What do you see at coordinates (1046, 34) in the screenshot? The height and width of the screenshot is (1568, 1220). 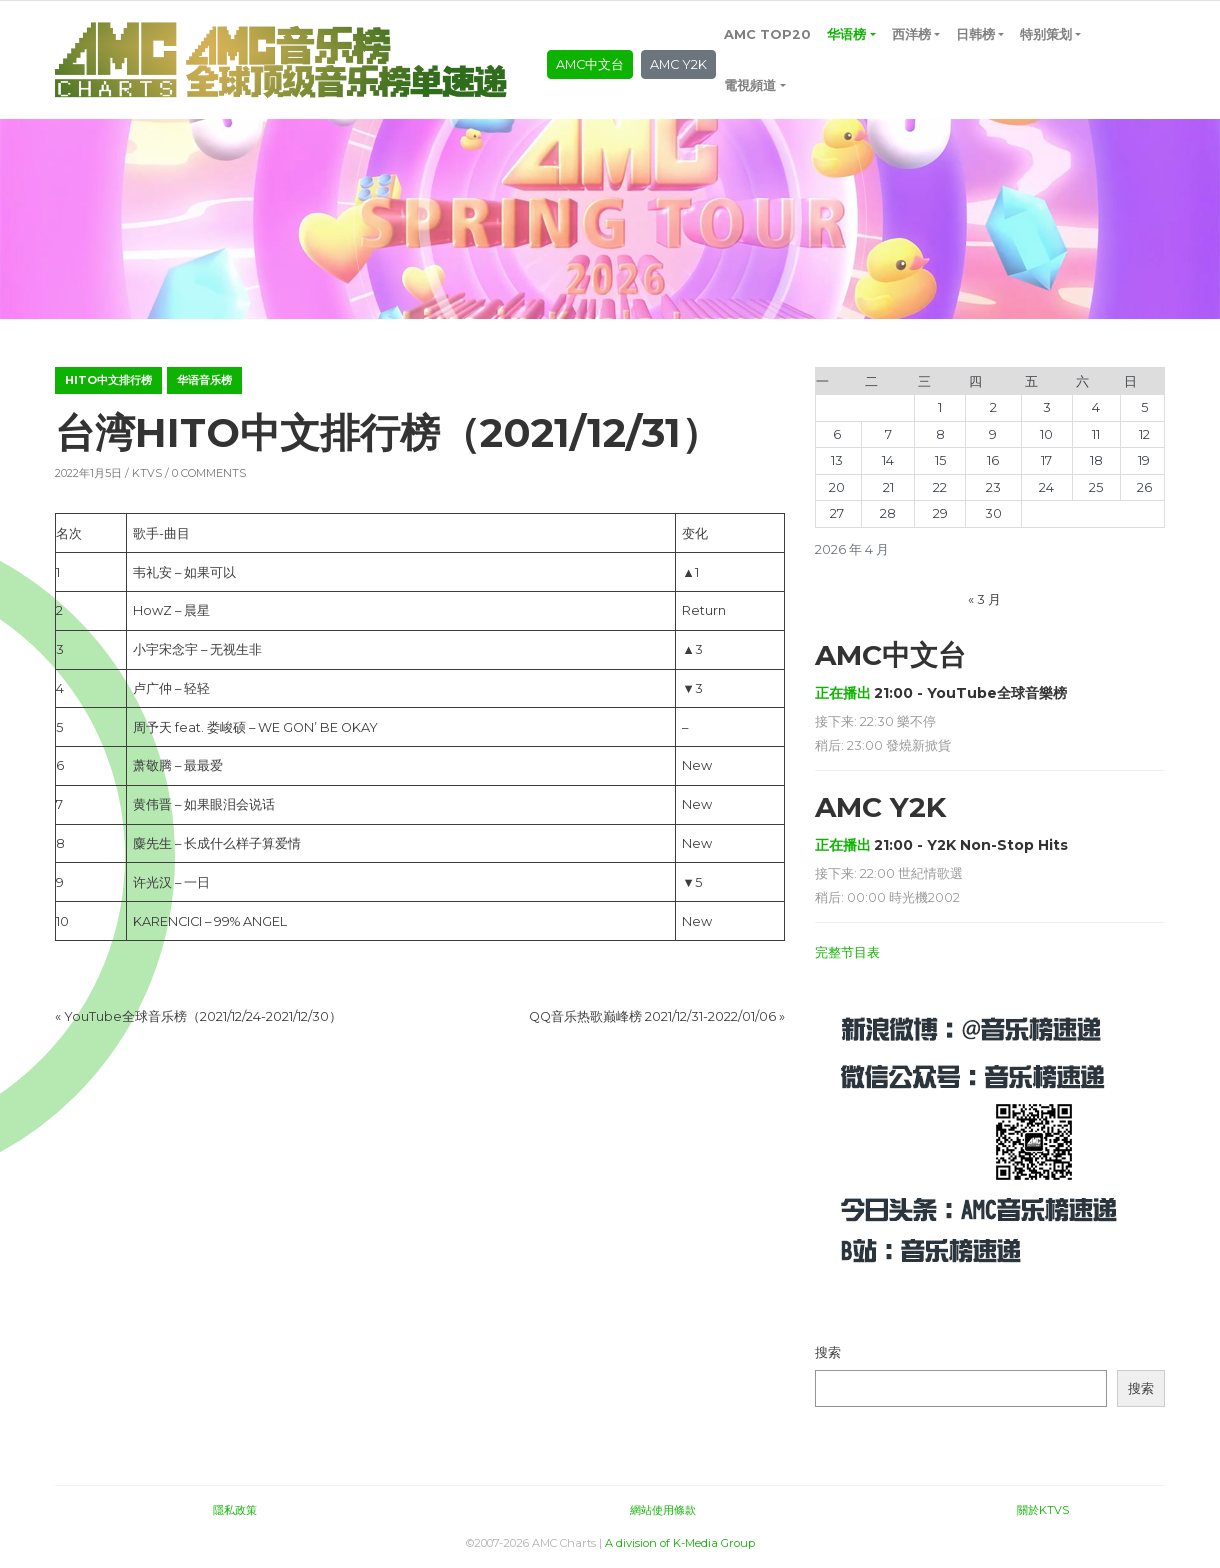 I see `特别策划` at bounding box center [1046, 34].